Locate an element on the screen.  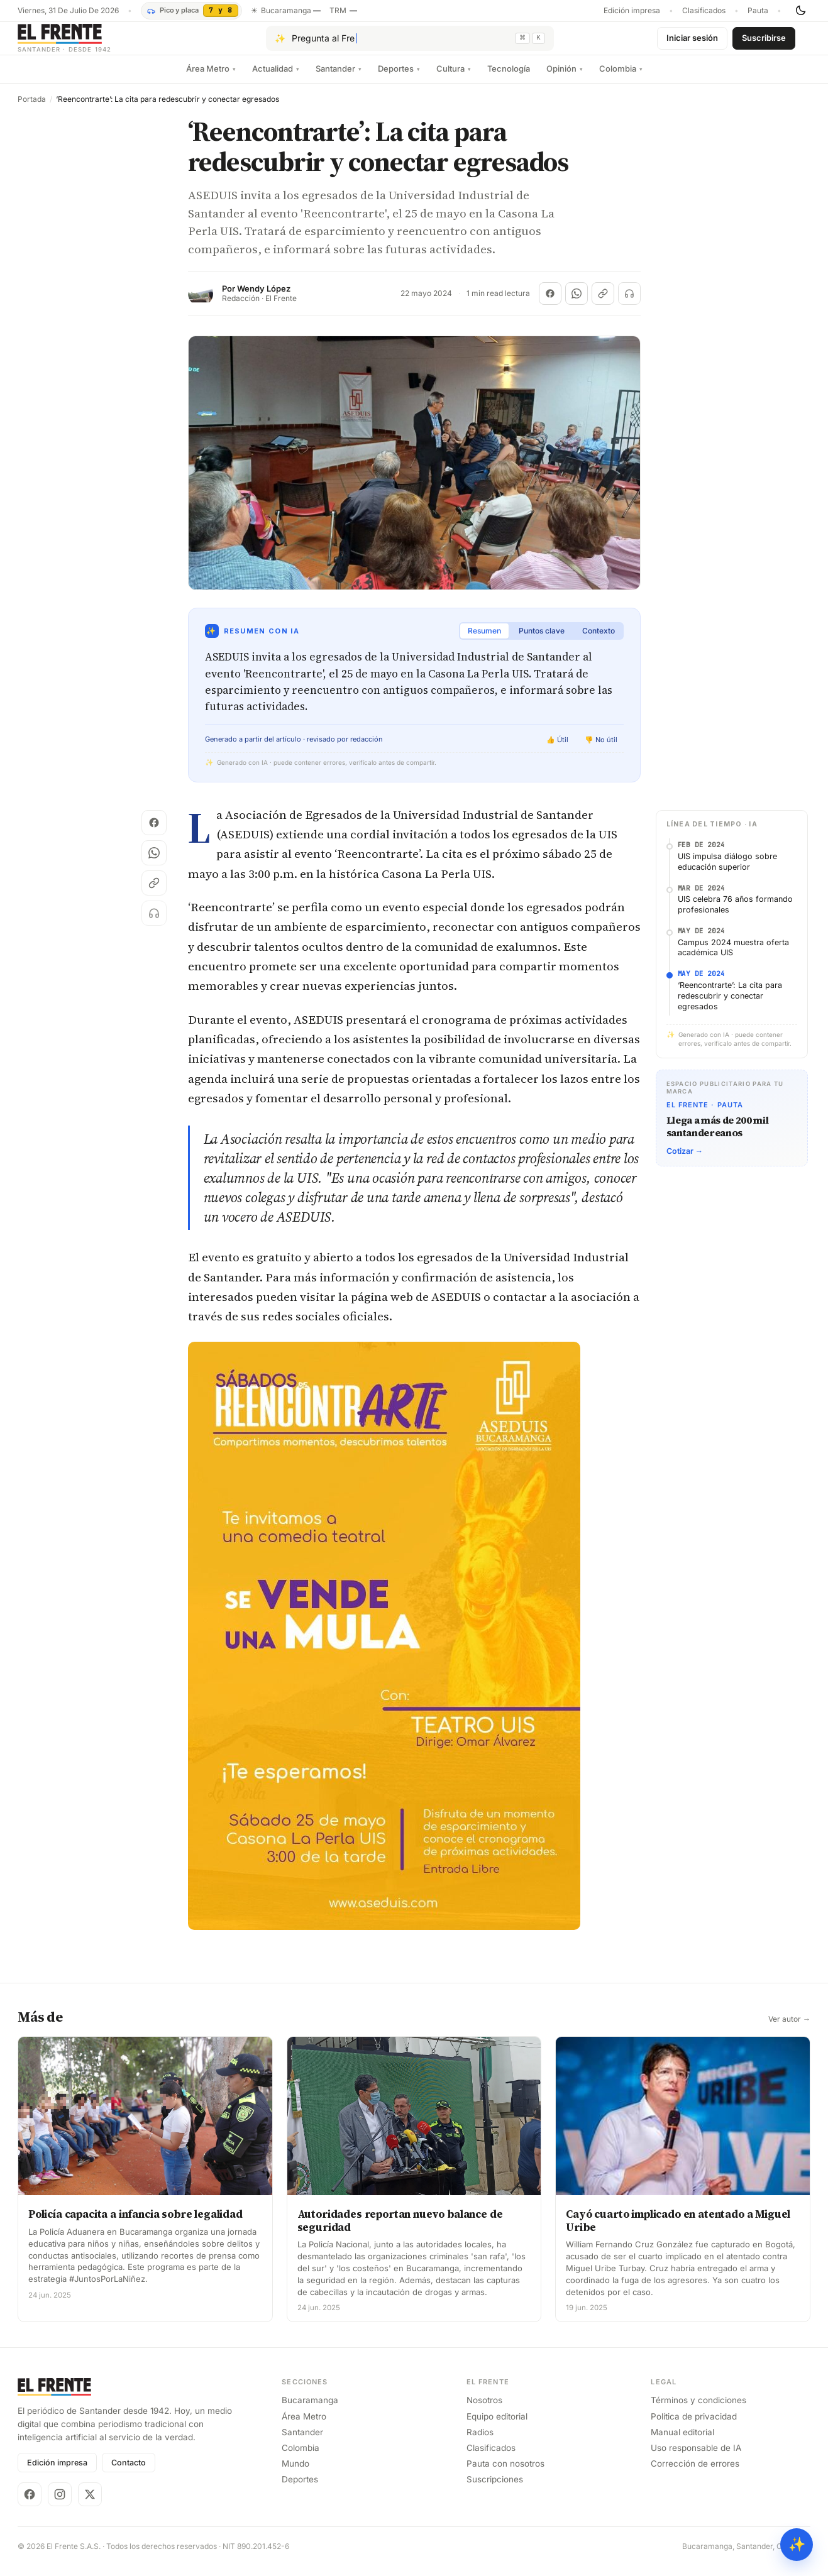
Equipo editorial is located at coordinates (496, 2426).